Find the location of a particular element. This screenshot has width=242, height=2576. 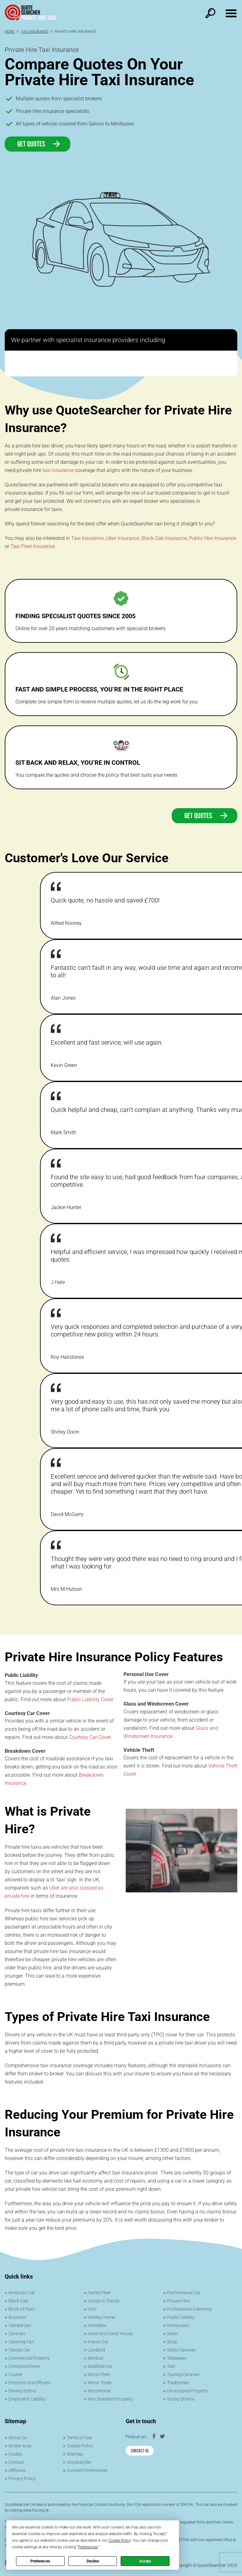

Privacy Policy is located at coordinates (22, 2478).